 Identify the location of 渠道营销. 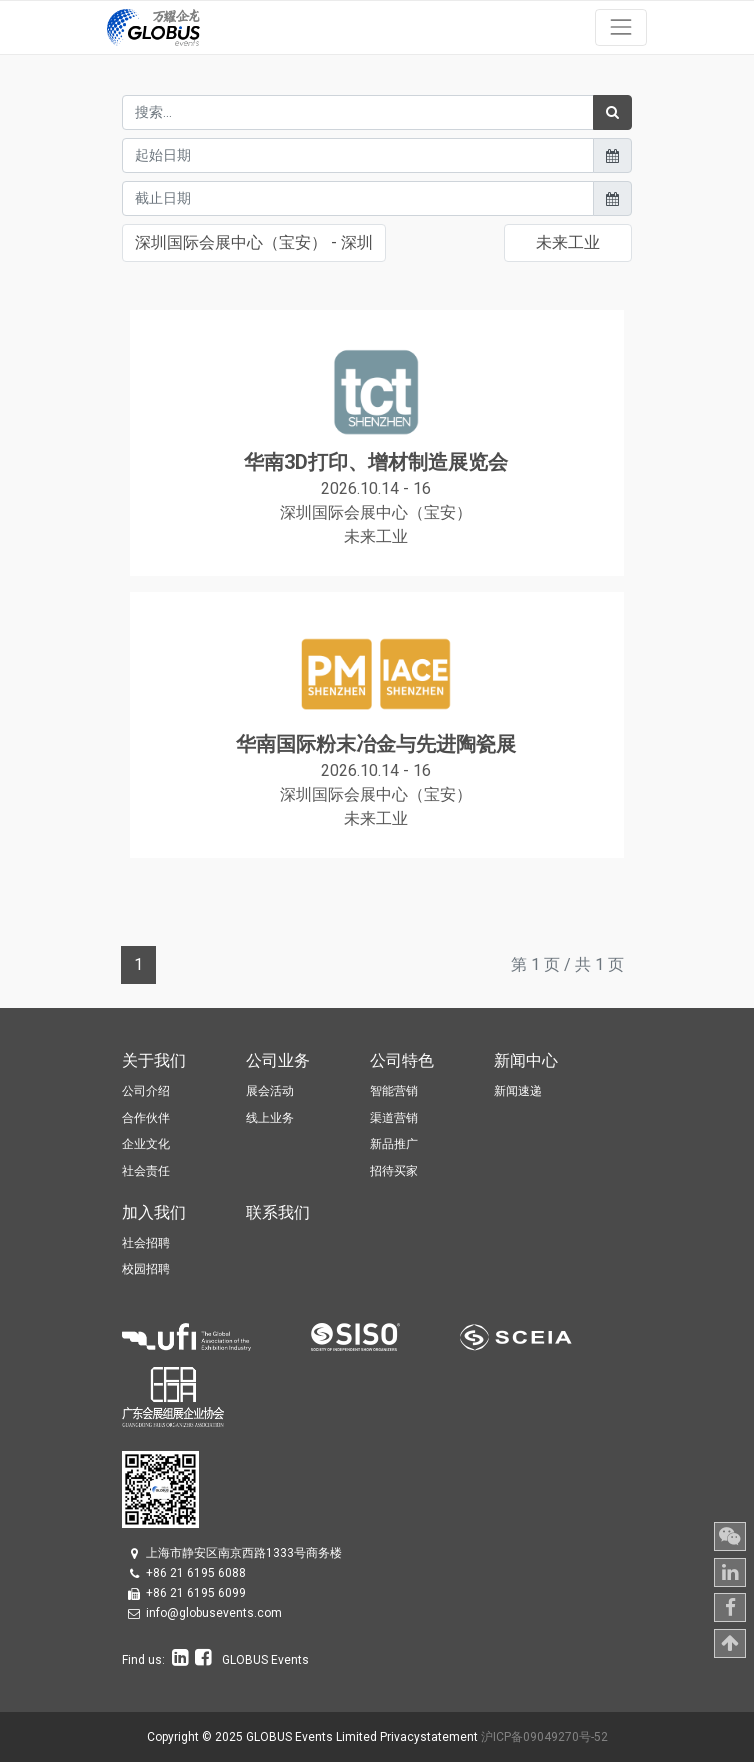
(394, 1118).